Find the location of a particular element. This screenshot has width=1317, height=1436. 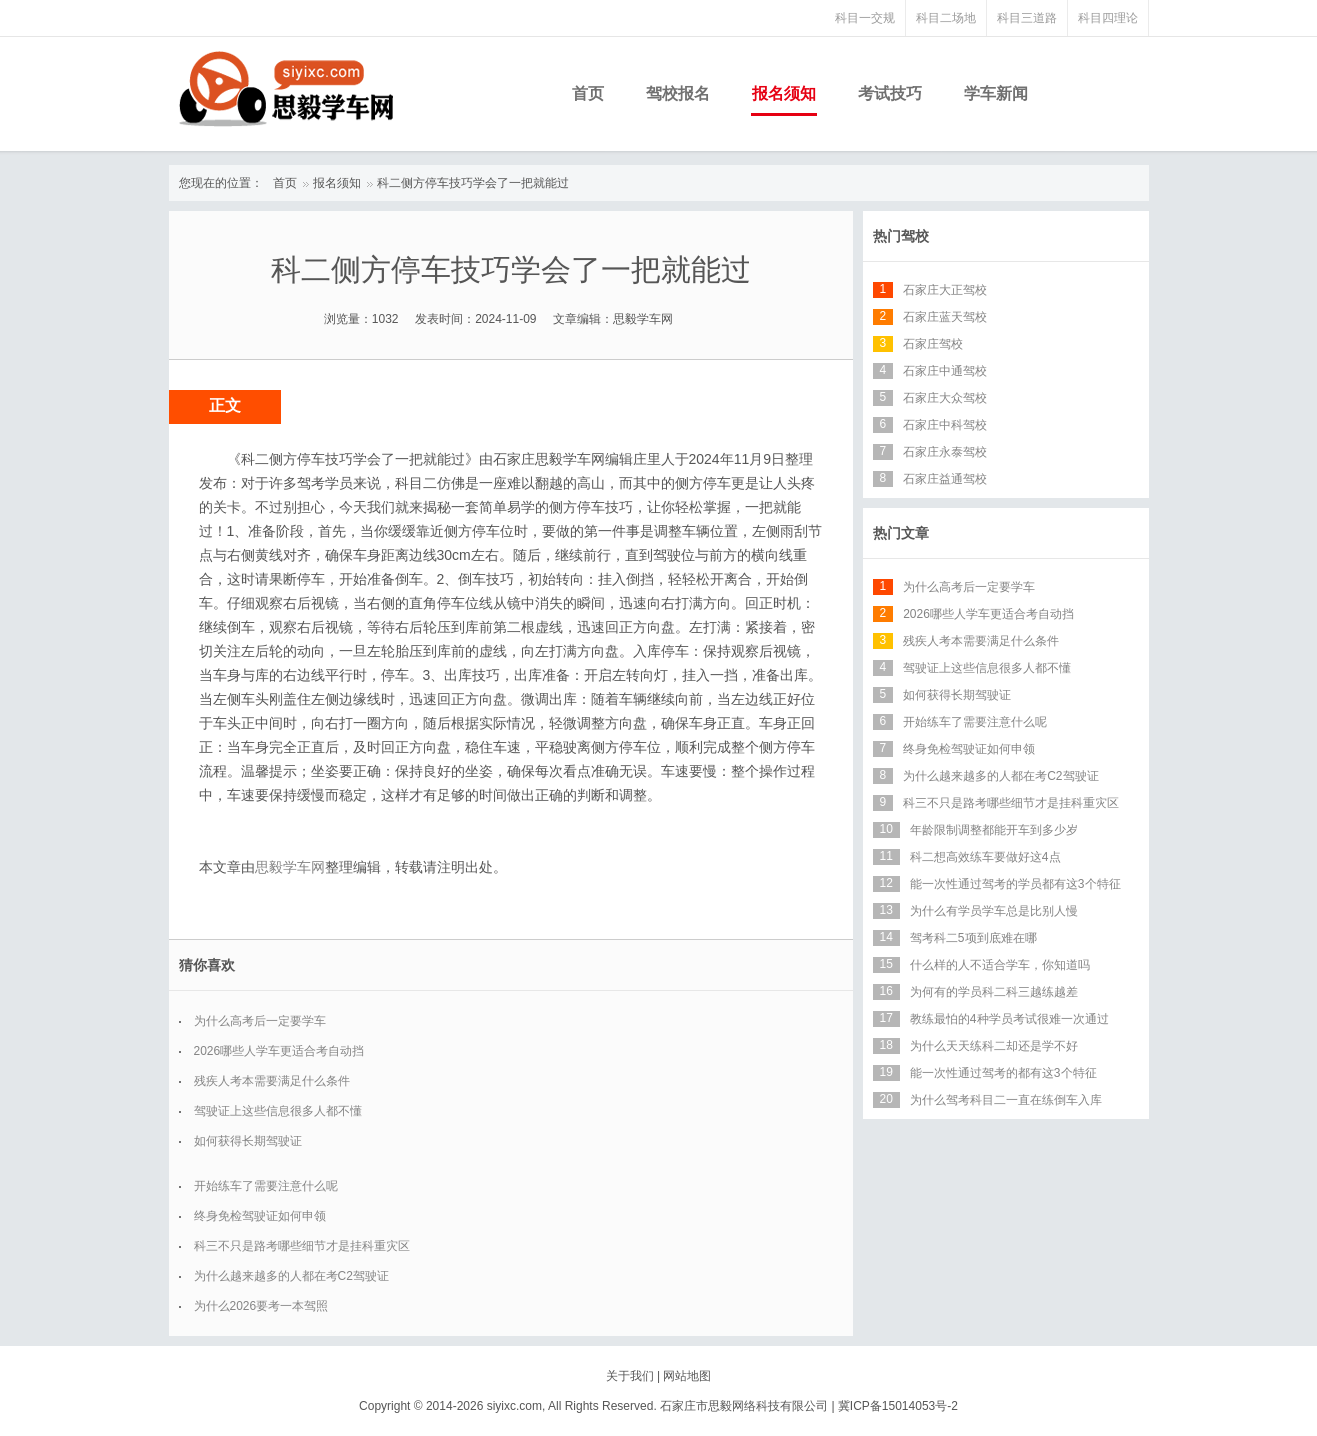

思毅学车网 is located at coordinates (290, 867).